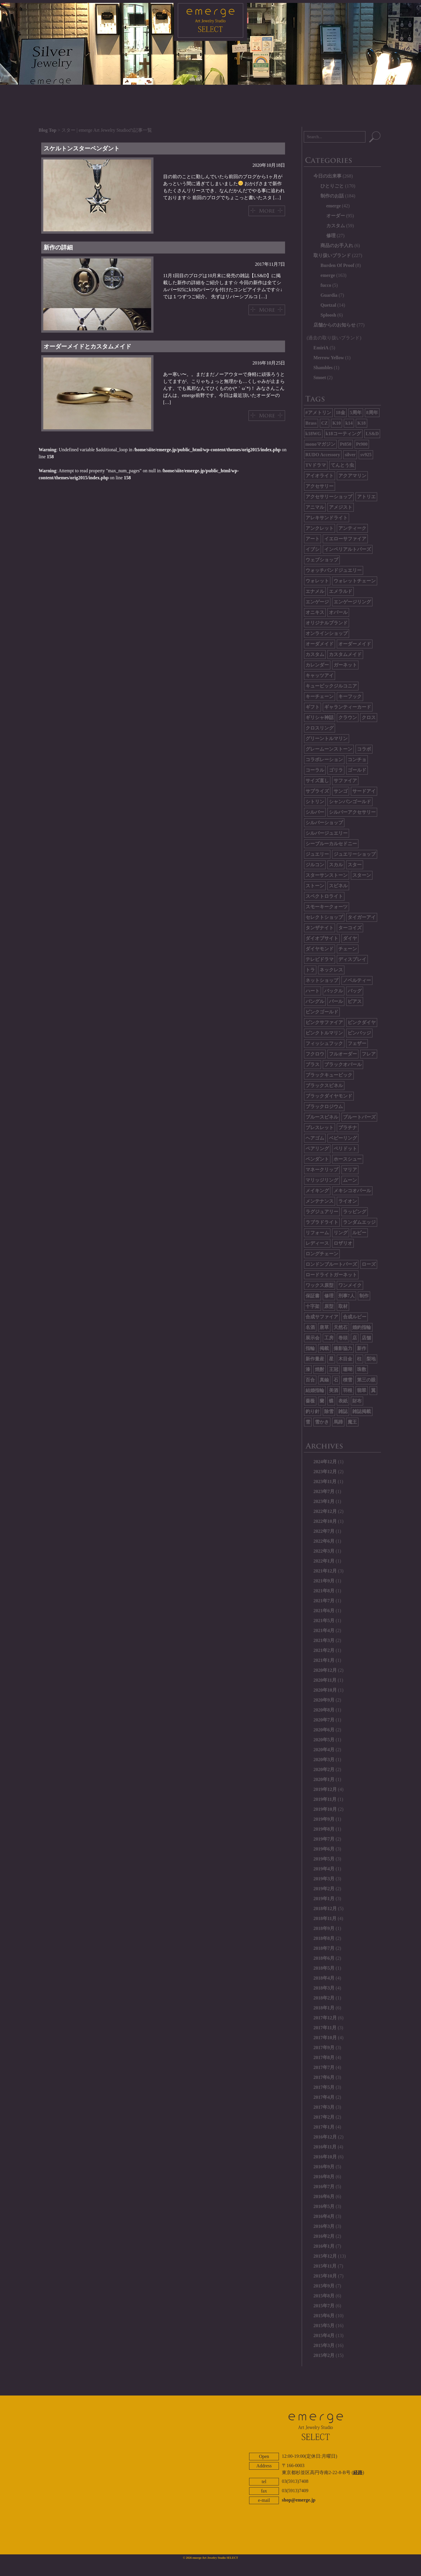 This screenshot has width=421, height=2576. I want to click on スペクトロライト, so click(324, 896).